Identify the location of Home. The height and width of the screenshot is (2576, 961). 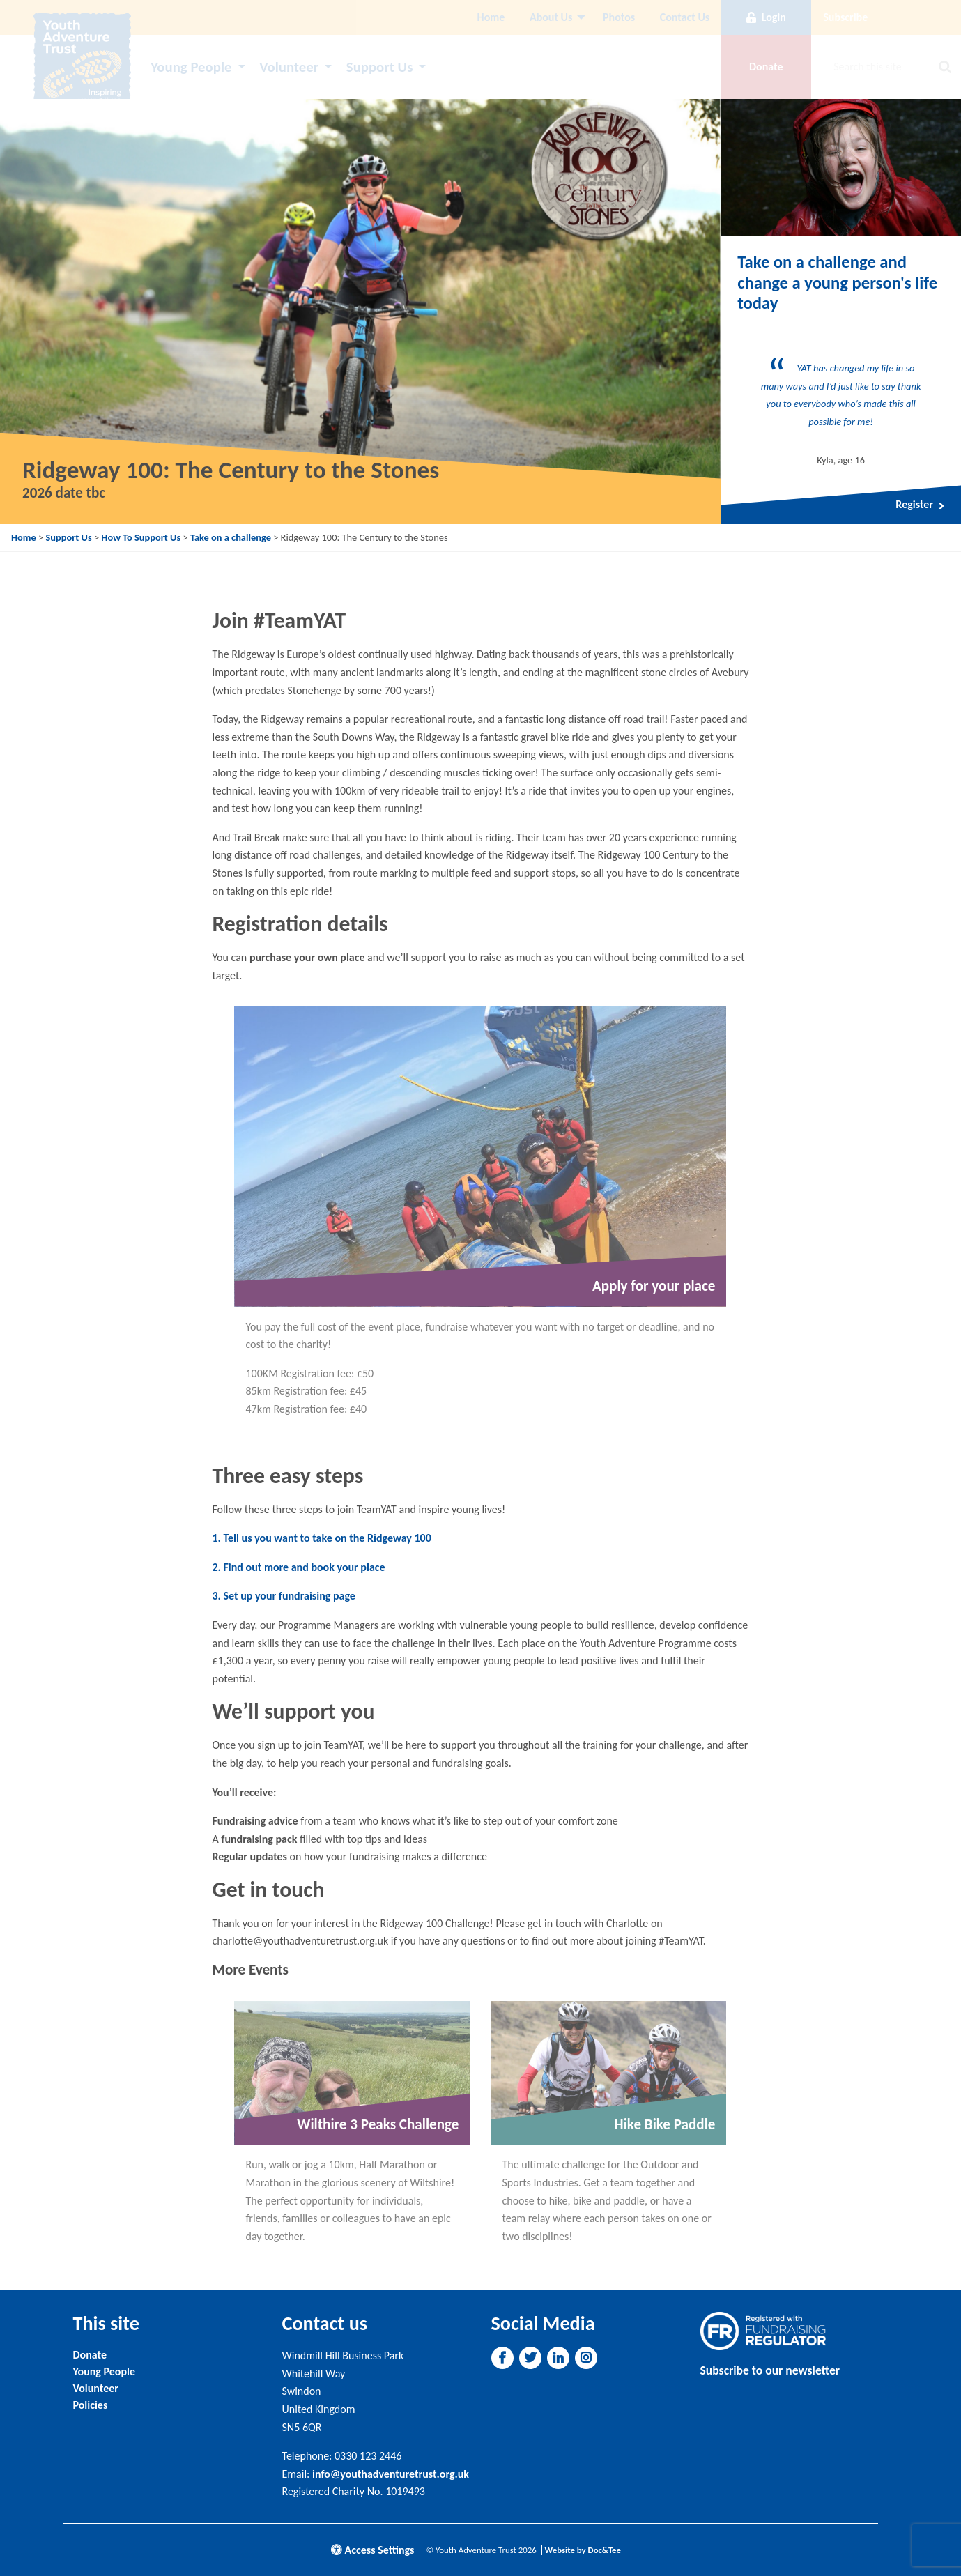
(491, 17).